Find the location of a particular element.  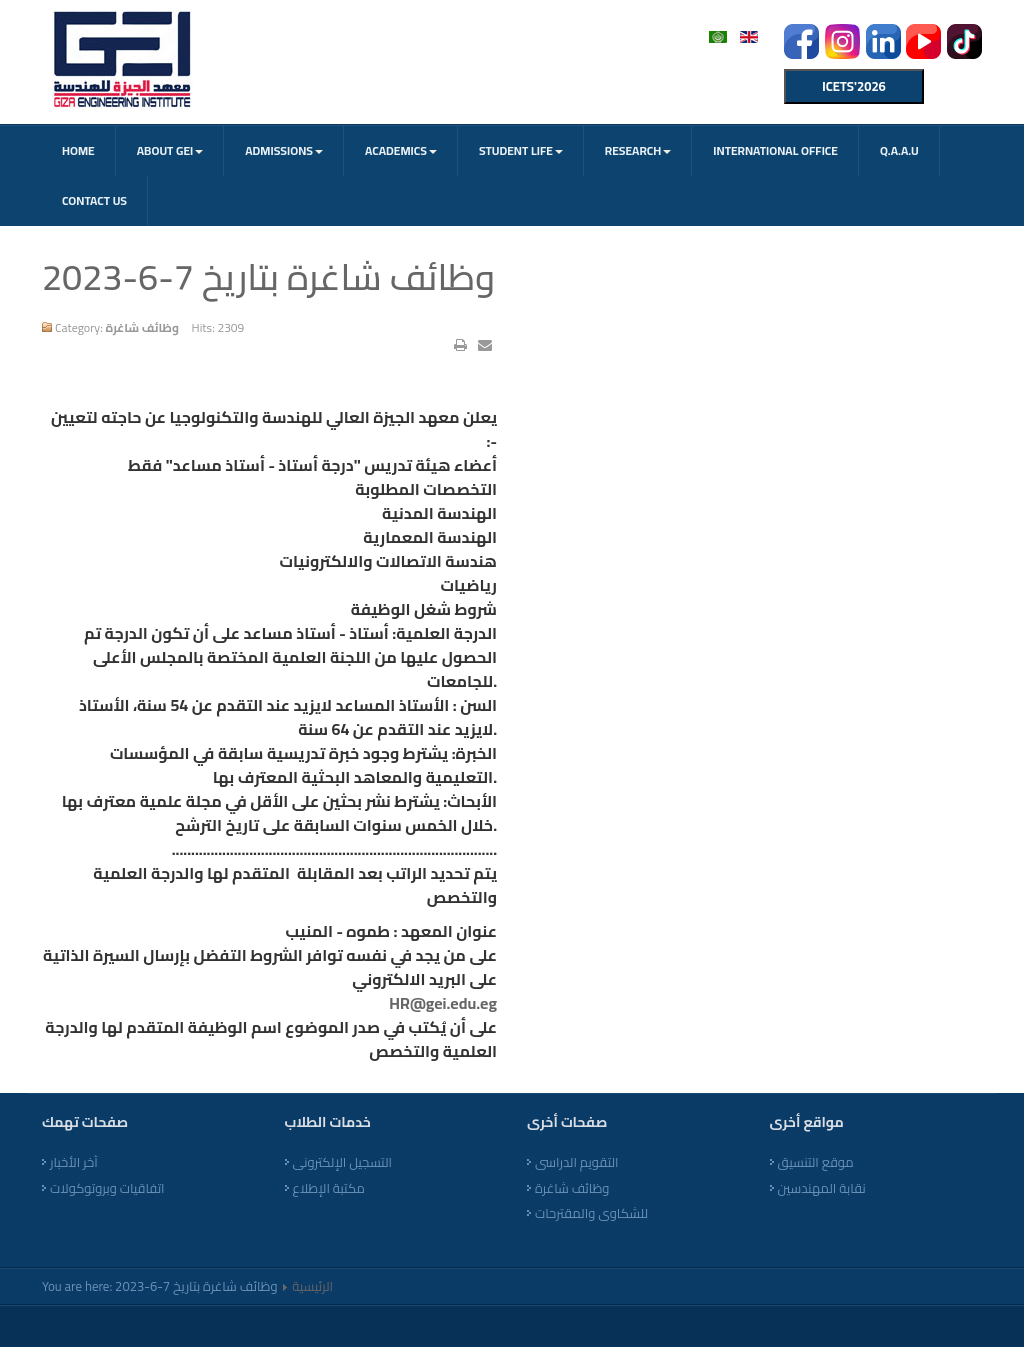

Academics is located at coordinates (401, 150).